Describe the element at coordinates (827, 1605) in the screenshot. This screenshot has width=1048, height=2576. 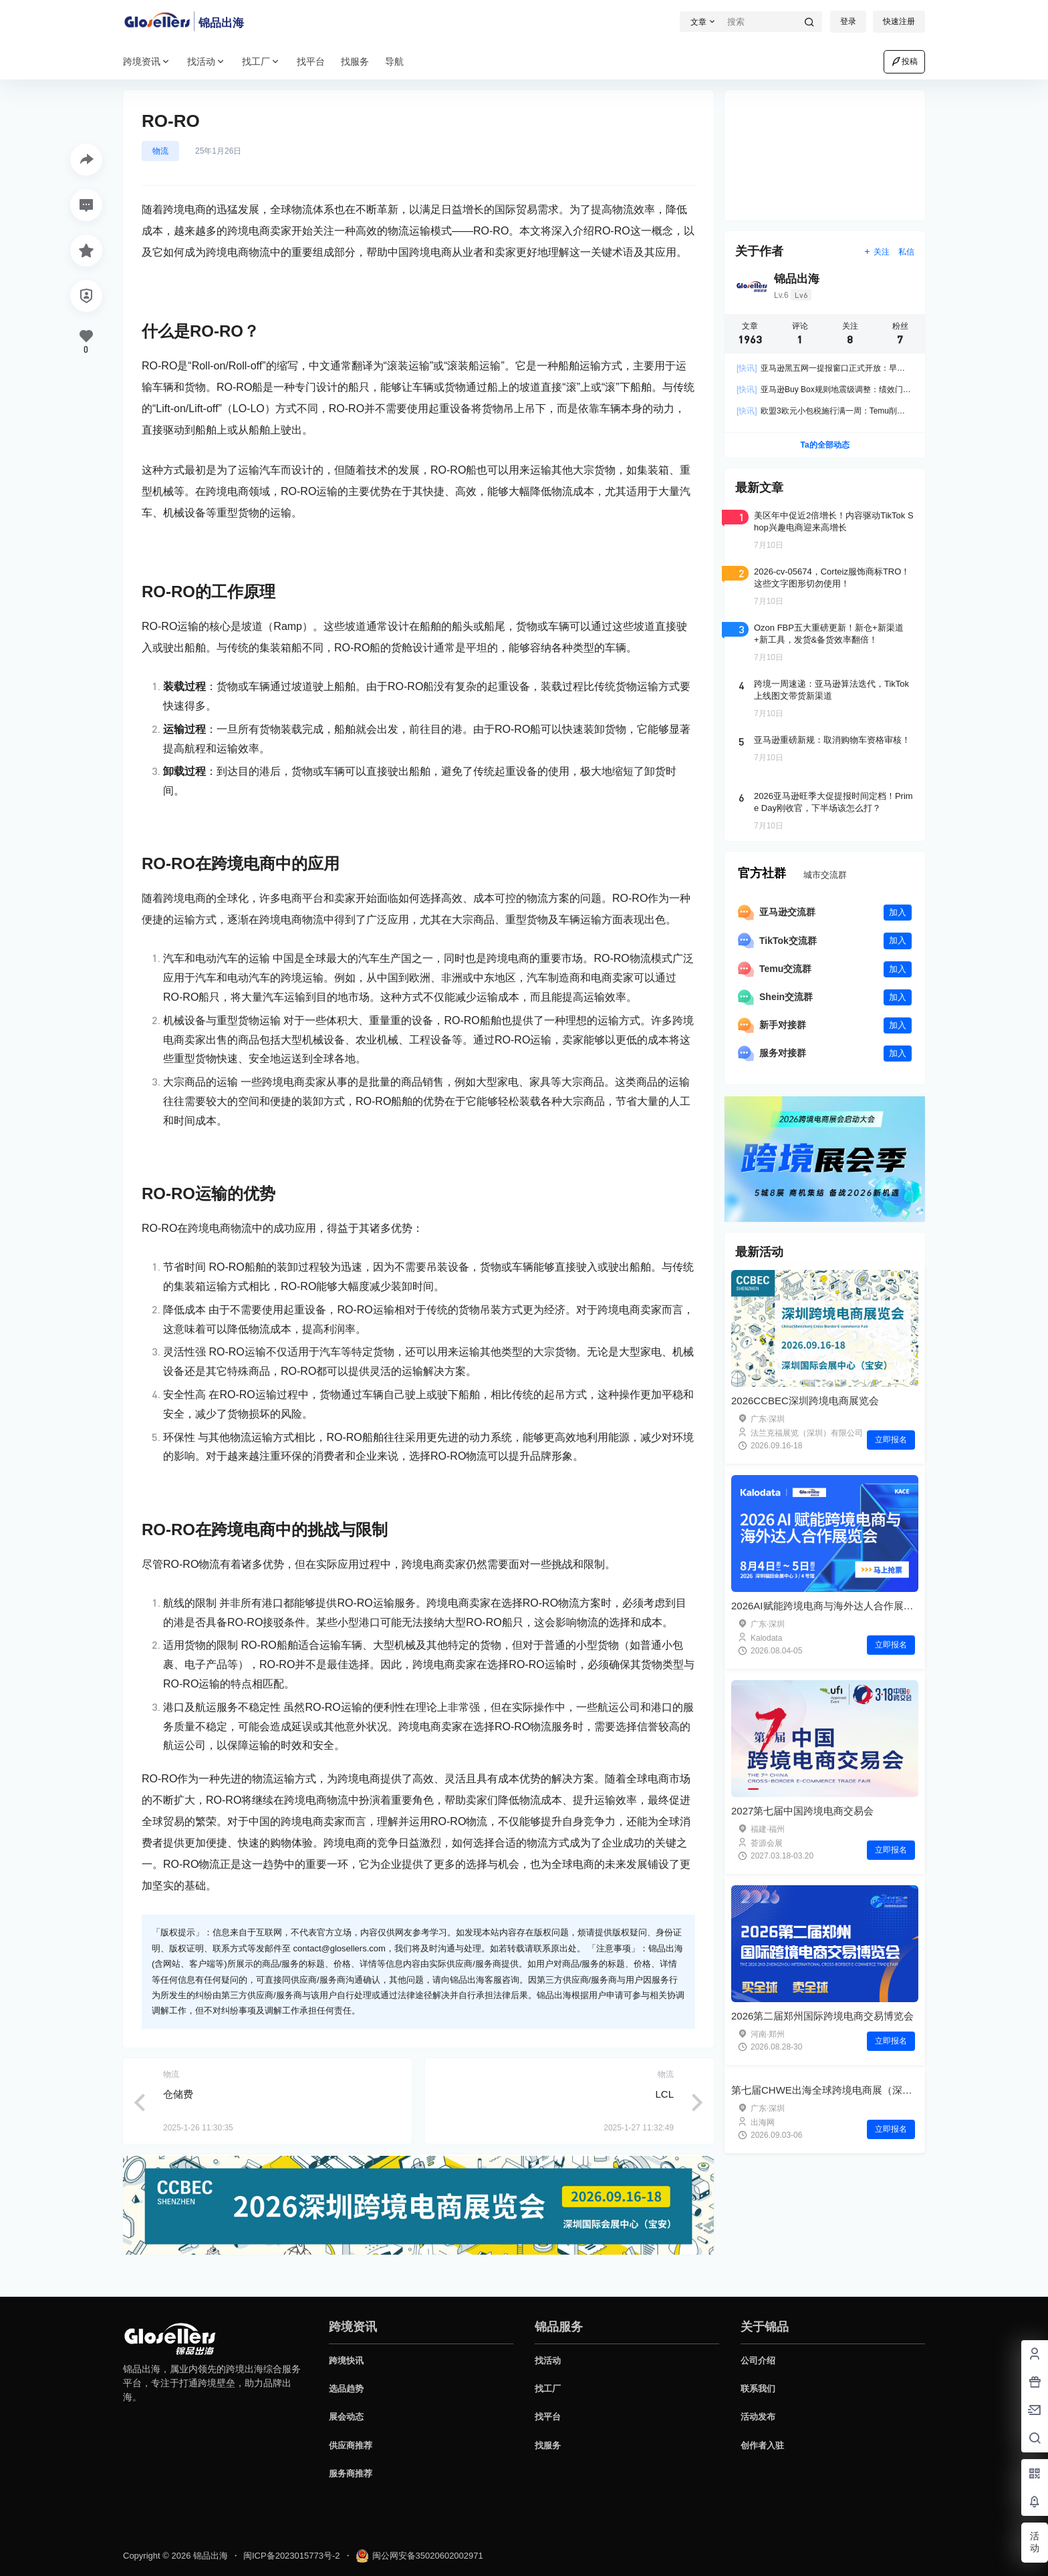
I see `2026AI赋能跨境电商与海外达人合作展览会` at that location.